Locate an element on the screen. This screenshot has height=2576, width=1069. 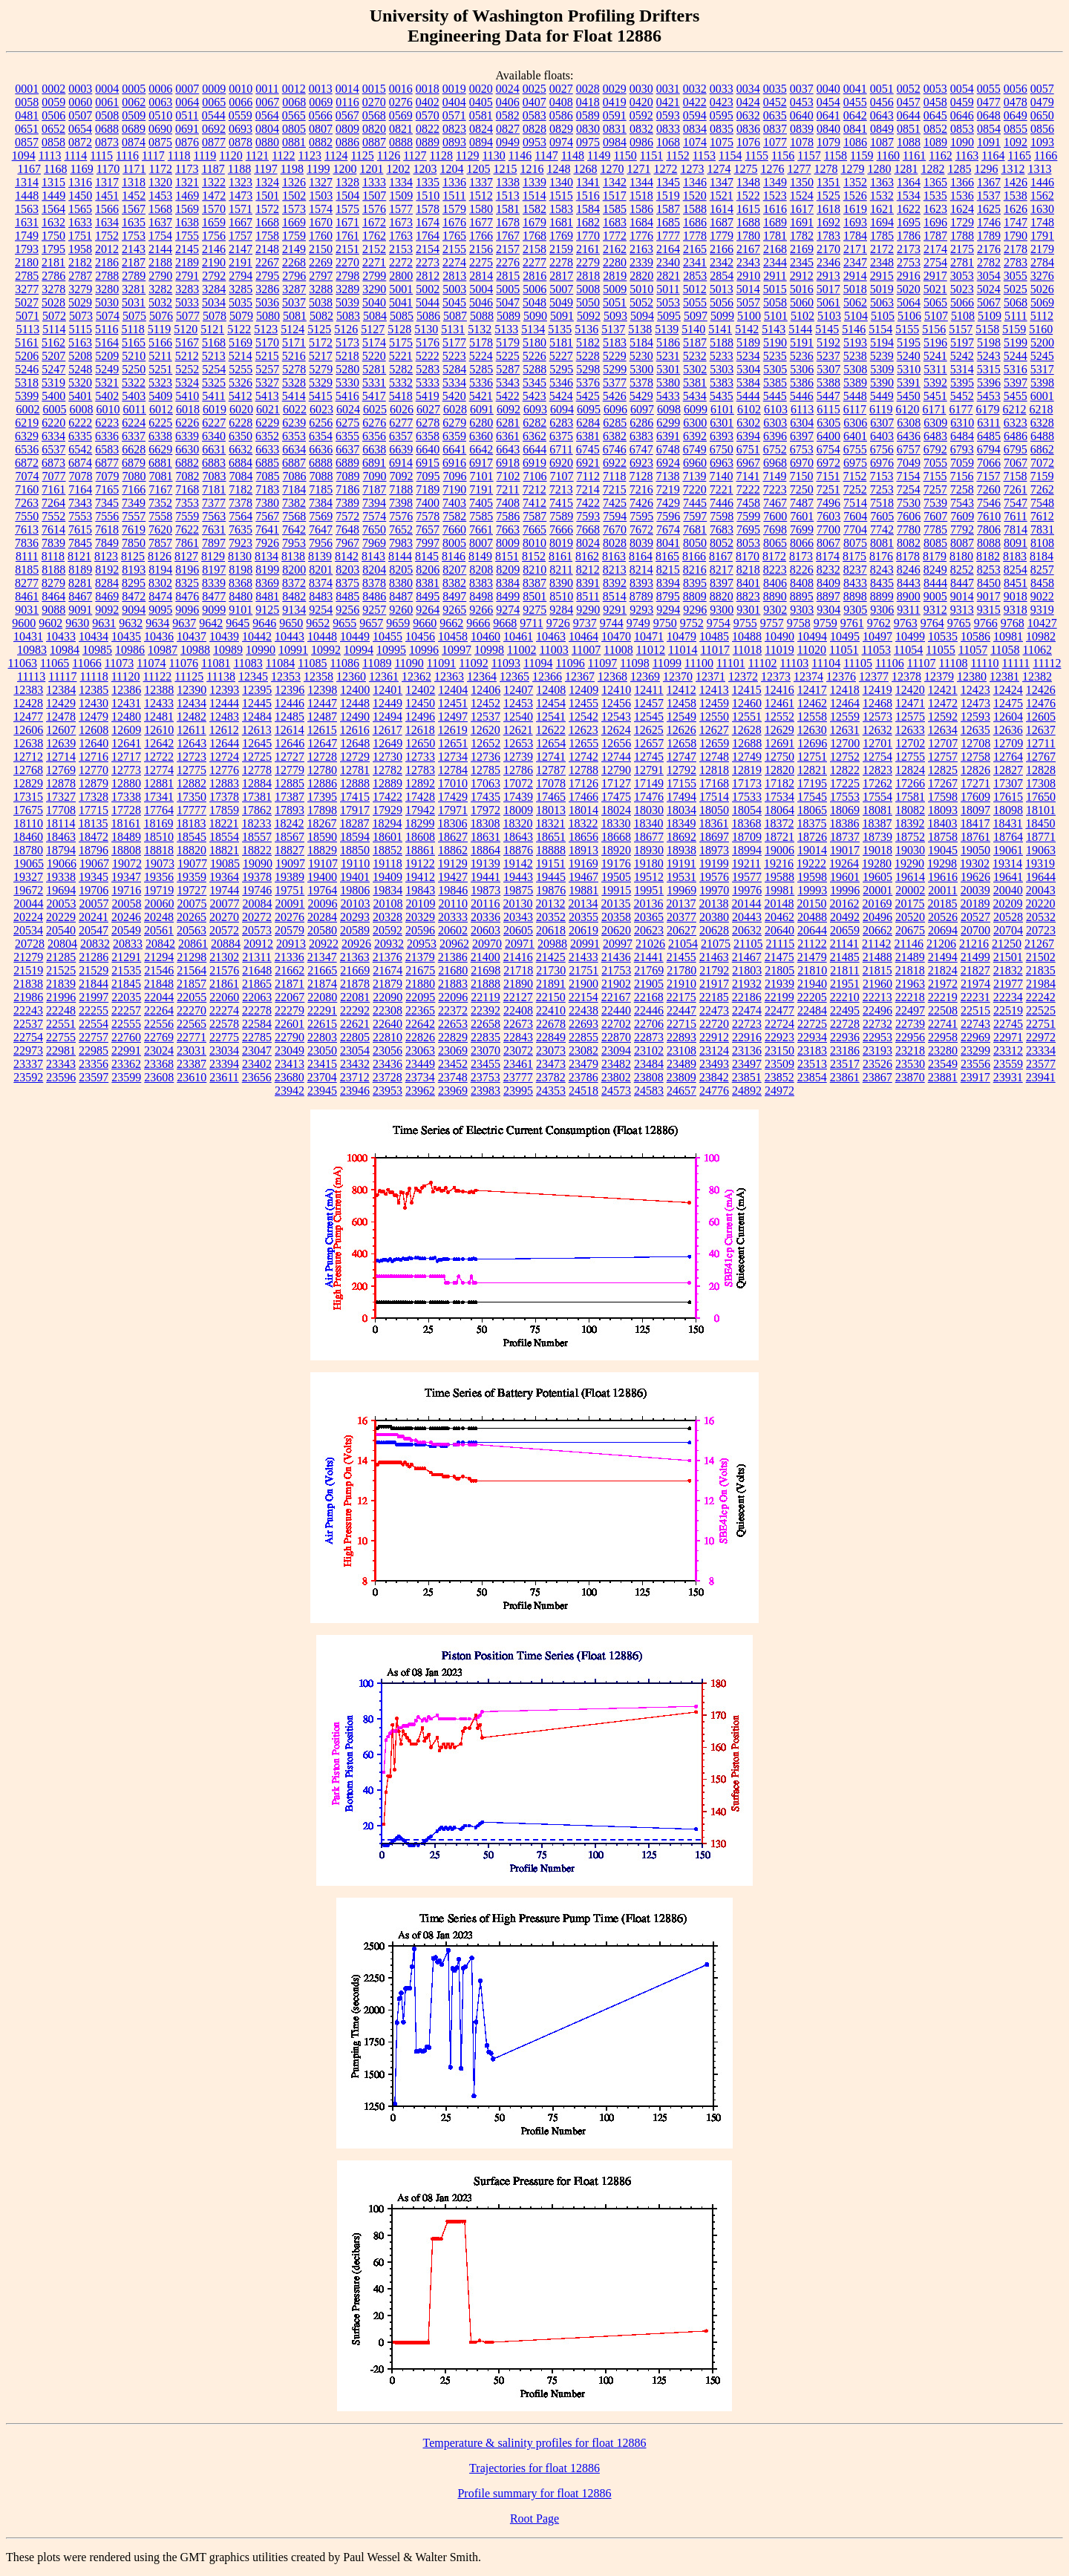
0804 is located at coordinates (267, 128).